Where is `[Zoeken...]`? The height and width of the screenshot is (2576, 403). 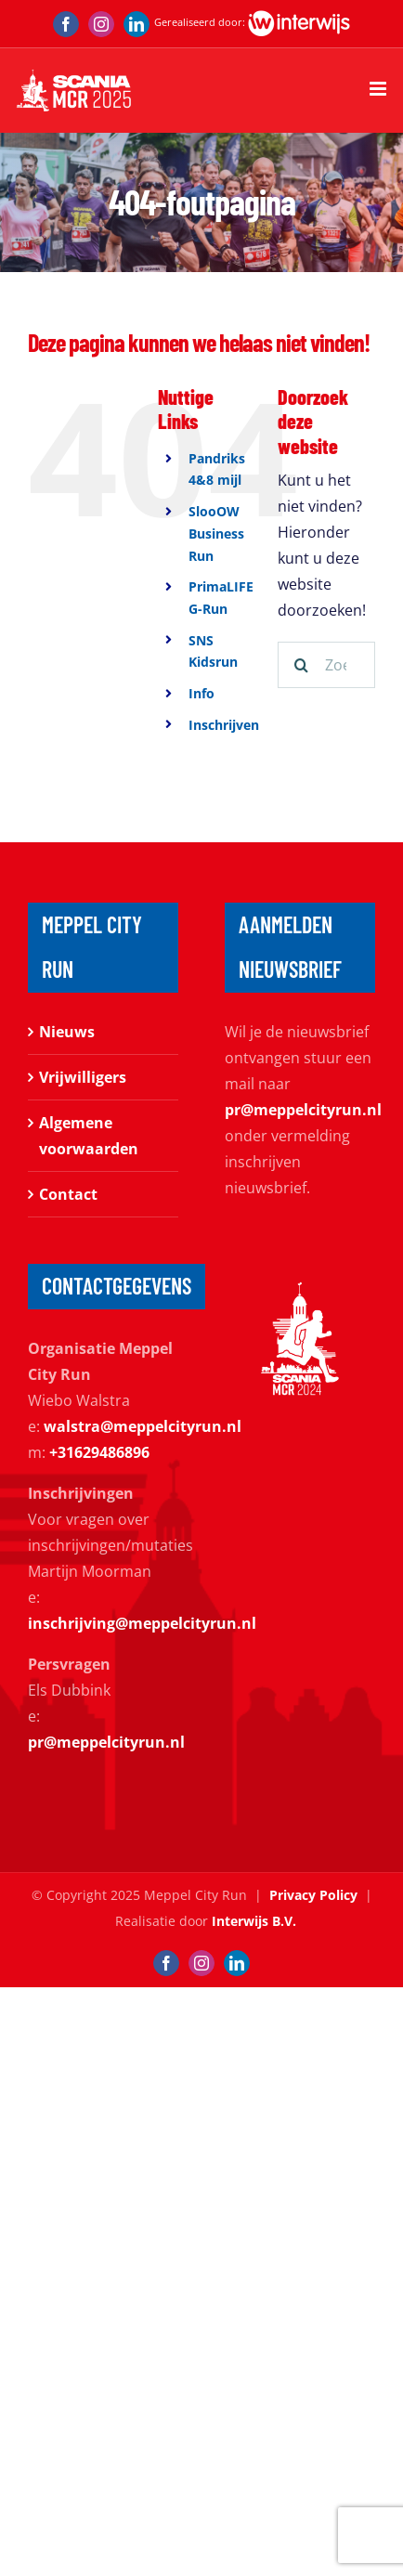
[Zoeken...] is located at coordinates (326, 665).